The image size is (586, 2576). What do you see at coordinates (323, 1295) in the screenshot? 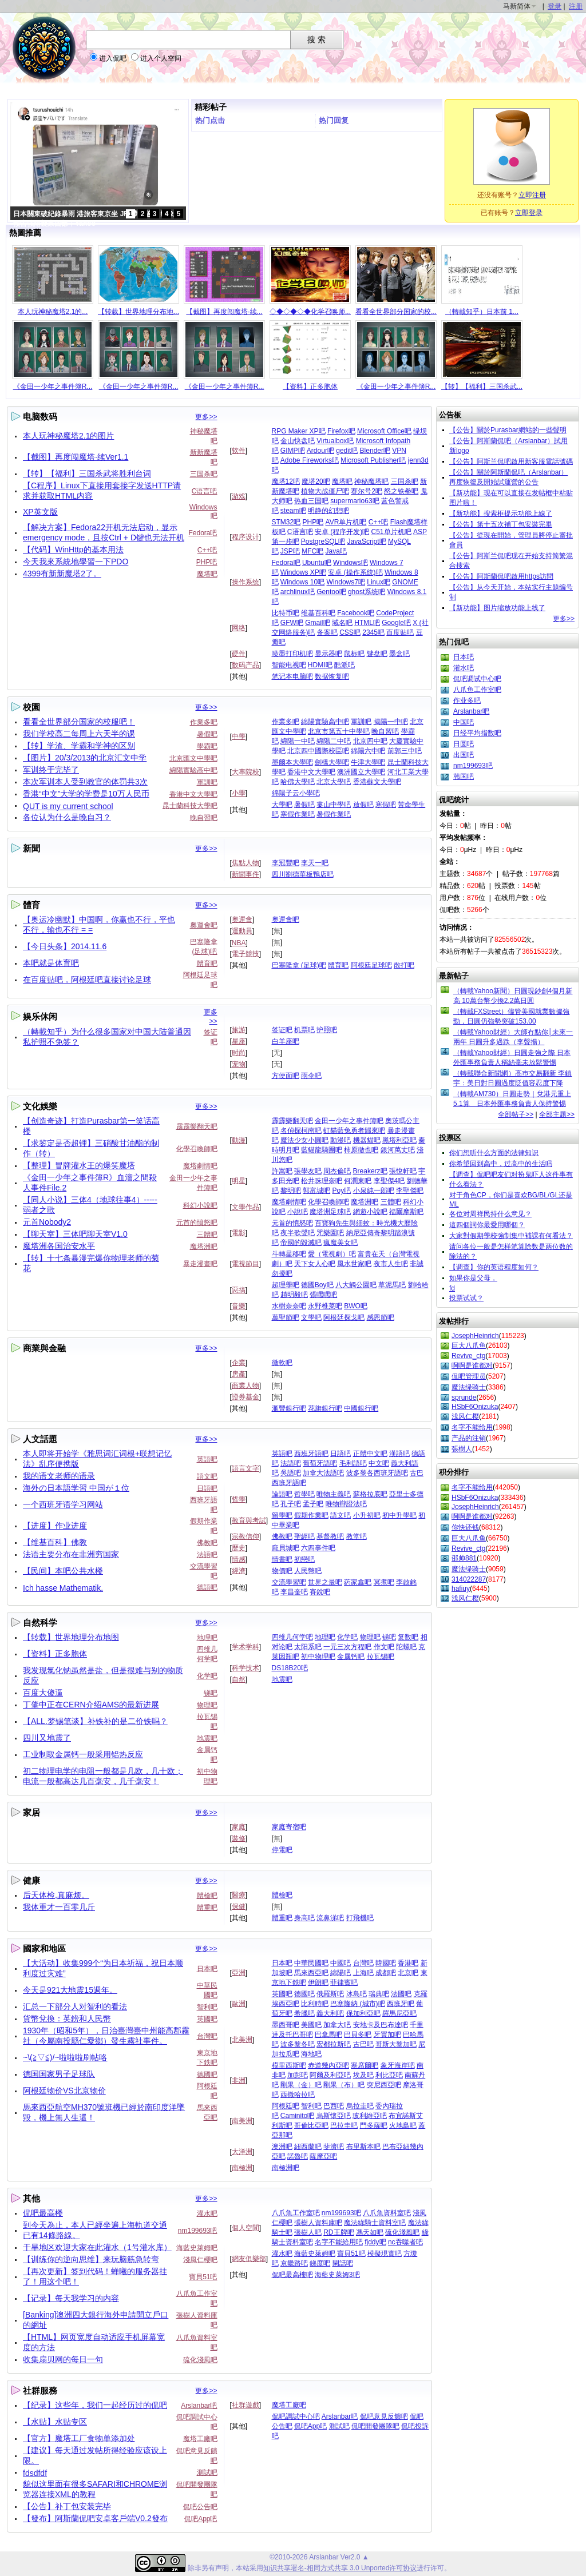
I see `張嘿嘿吧` at bounding box center [323, 1295].